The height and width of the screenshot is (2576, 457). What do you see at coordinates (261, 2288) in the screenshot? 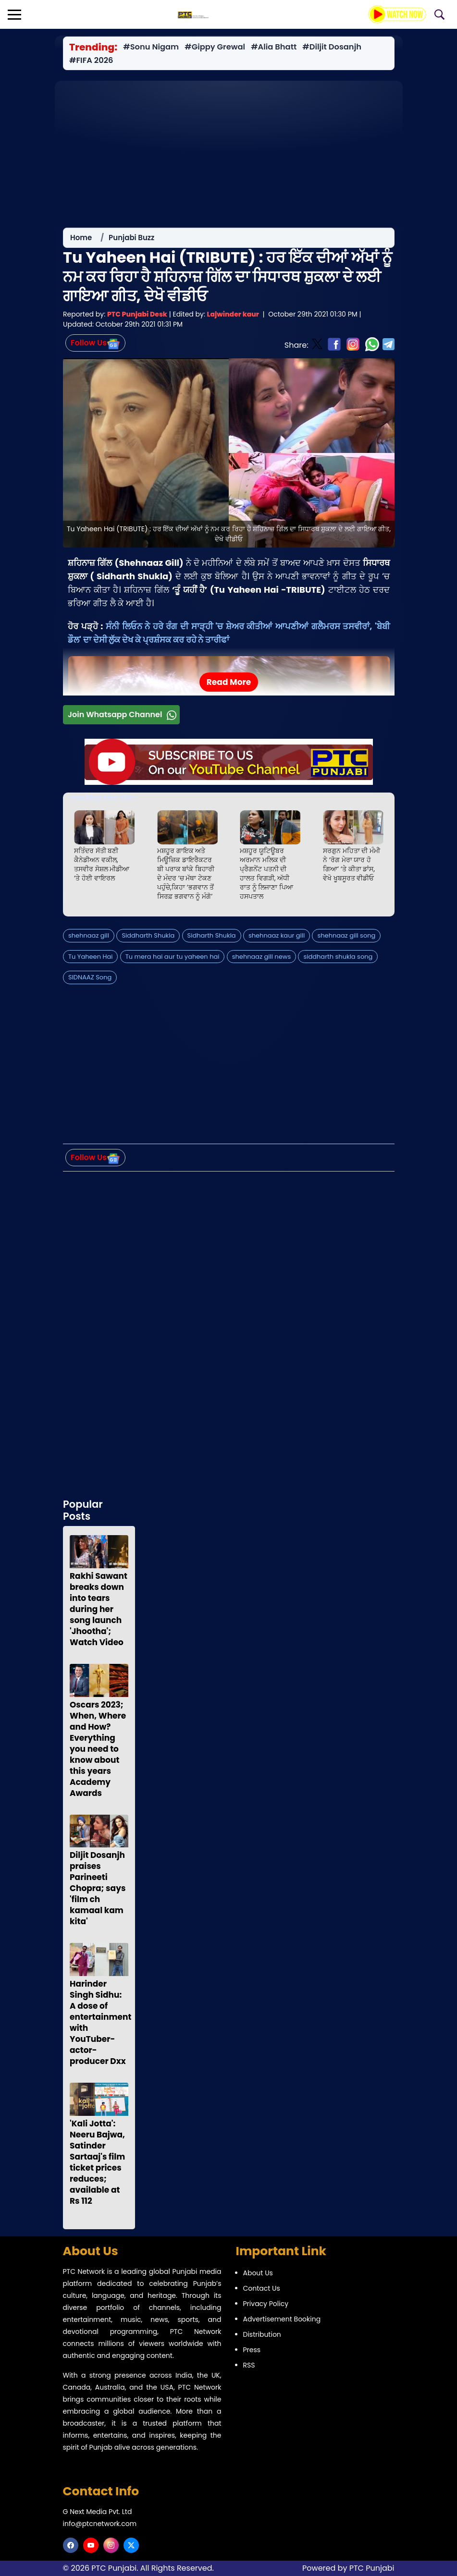
I see `Contact Us` at bounding box center [261, 2288].